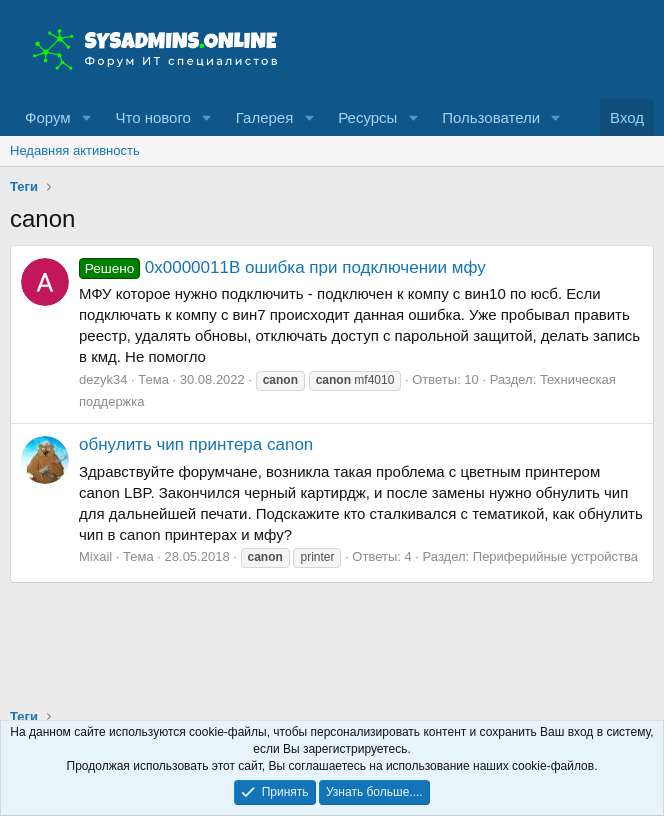 This screenshot has width=664, height=816. I want to click on Недавняя активность, so click(75, 150).